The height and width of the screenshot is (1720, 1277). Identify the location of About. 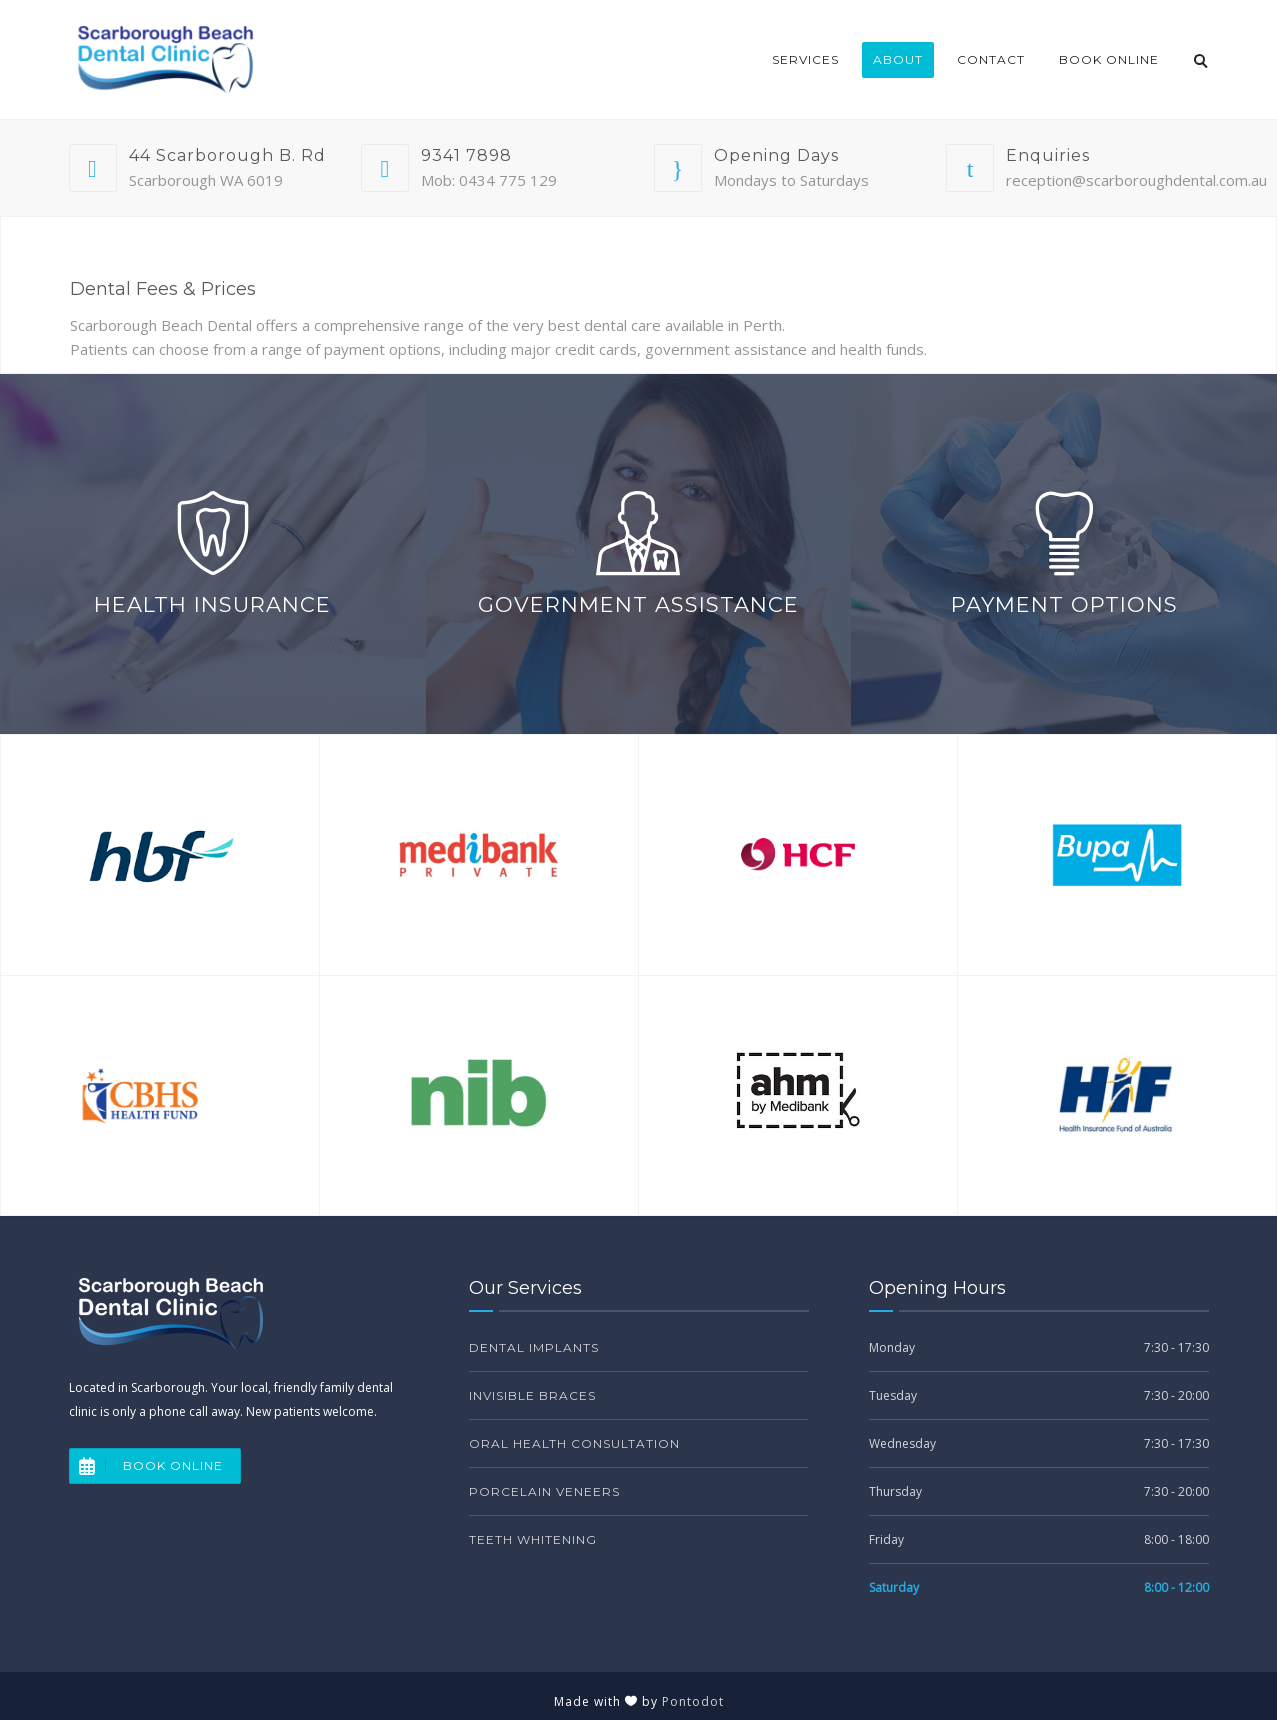
(898, 59).